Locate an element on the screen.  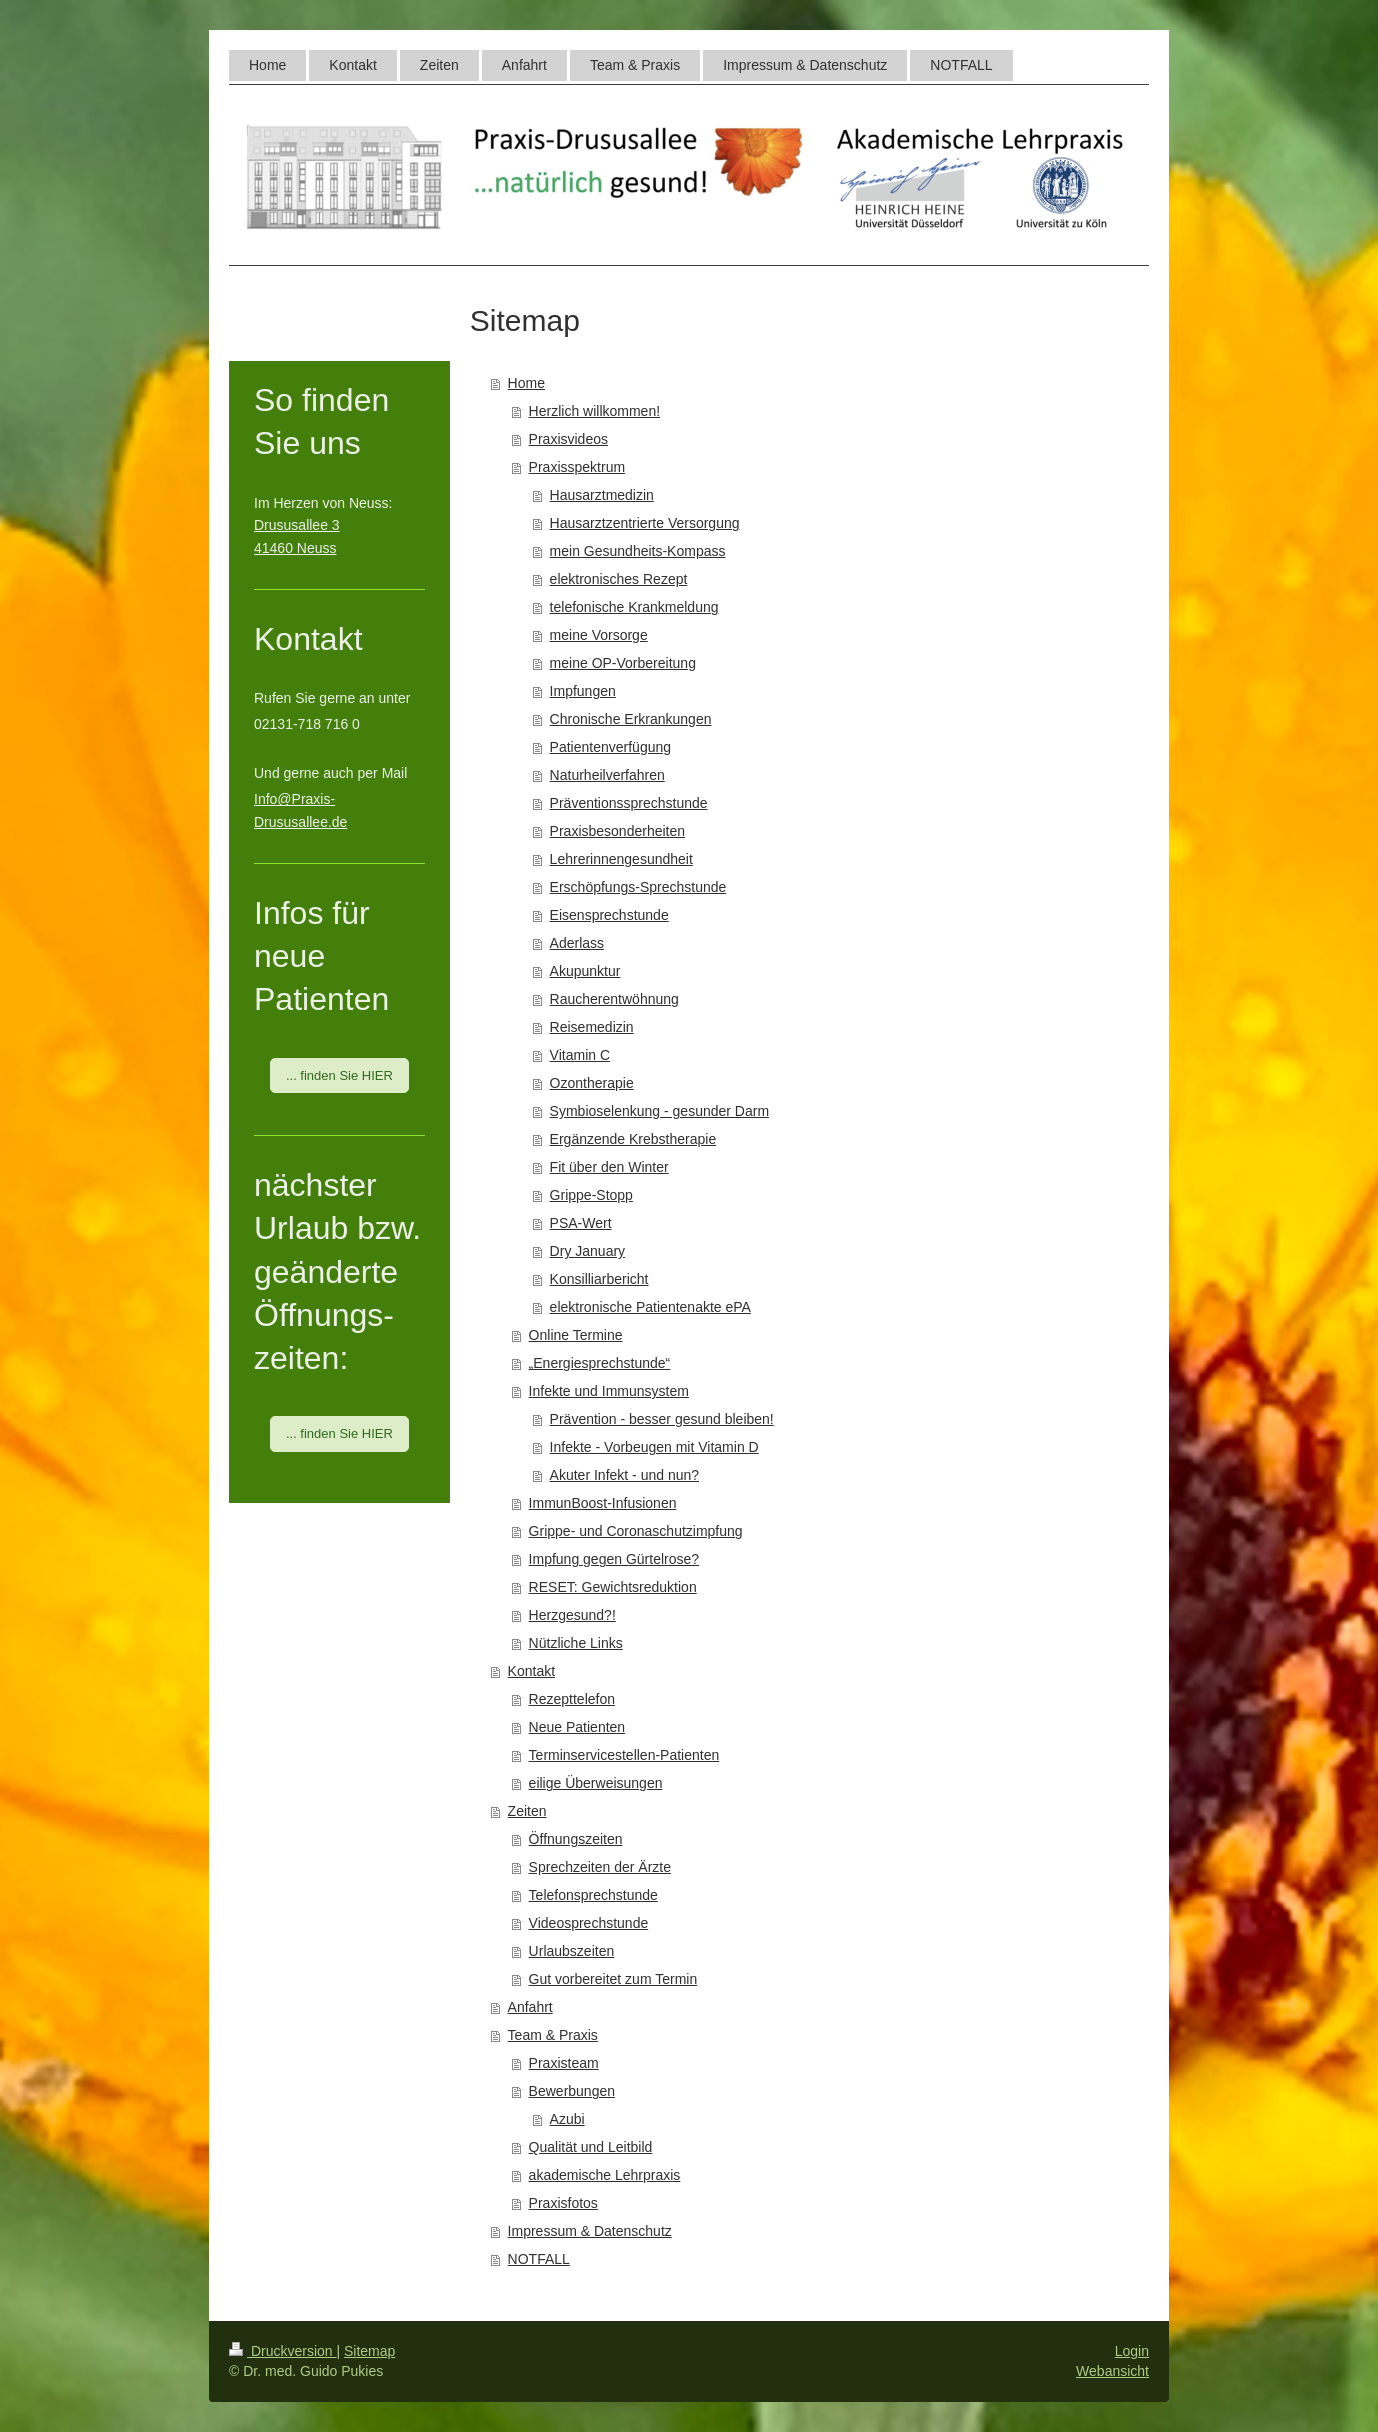
„Energiesprechstunde“ is located at coordinates (600, 1363).